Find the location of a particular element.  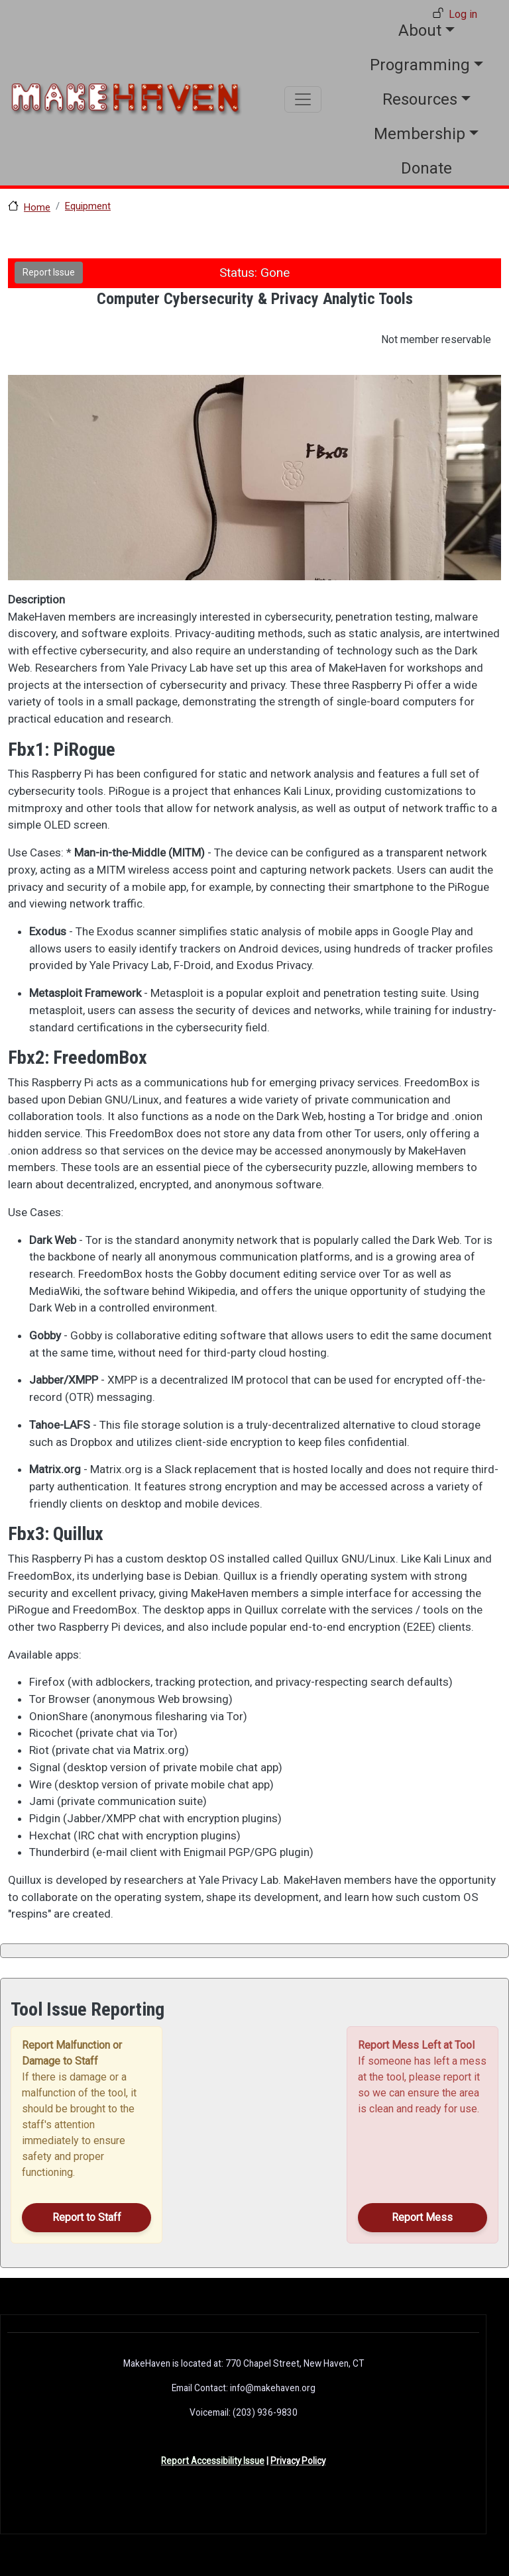

Programming is located at coordinates (420, 65).